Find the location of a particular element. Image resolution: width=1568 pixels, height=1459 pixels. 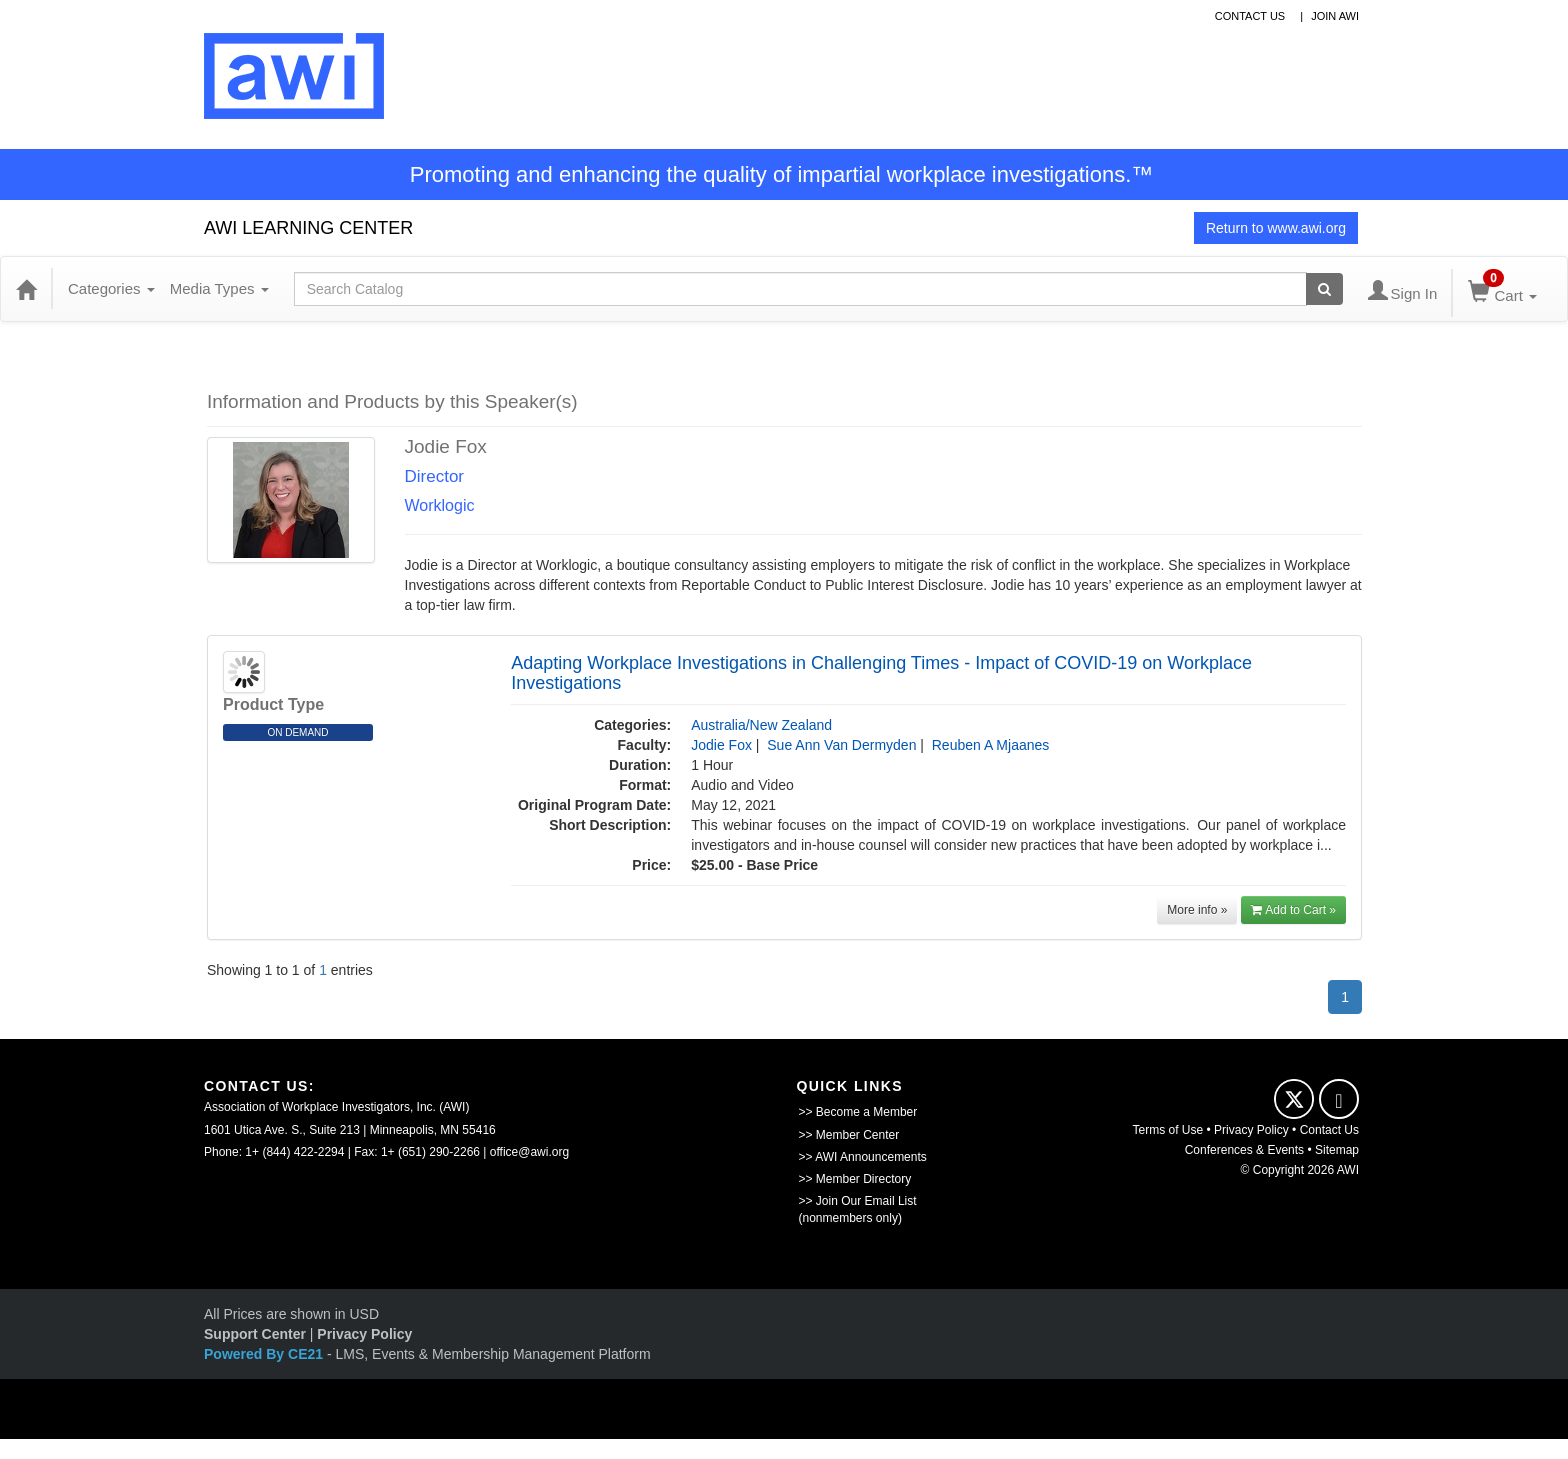

Join awi is located at coordinates (1335, 16).